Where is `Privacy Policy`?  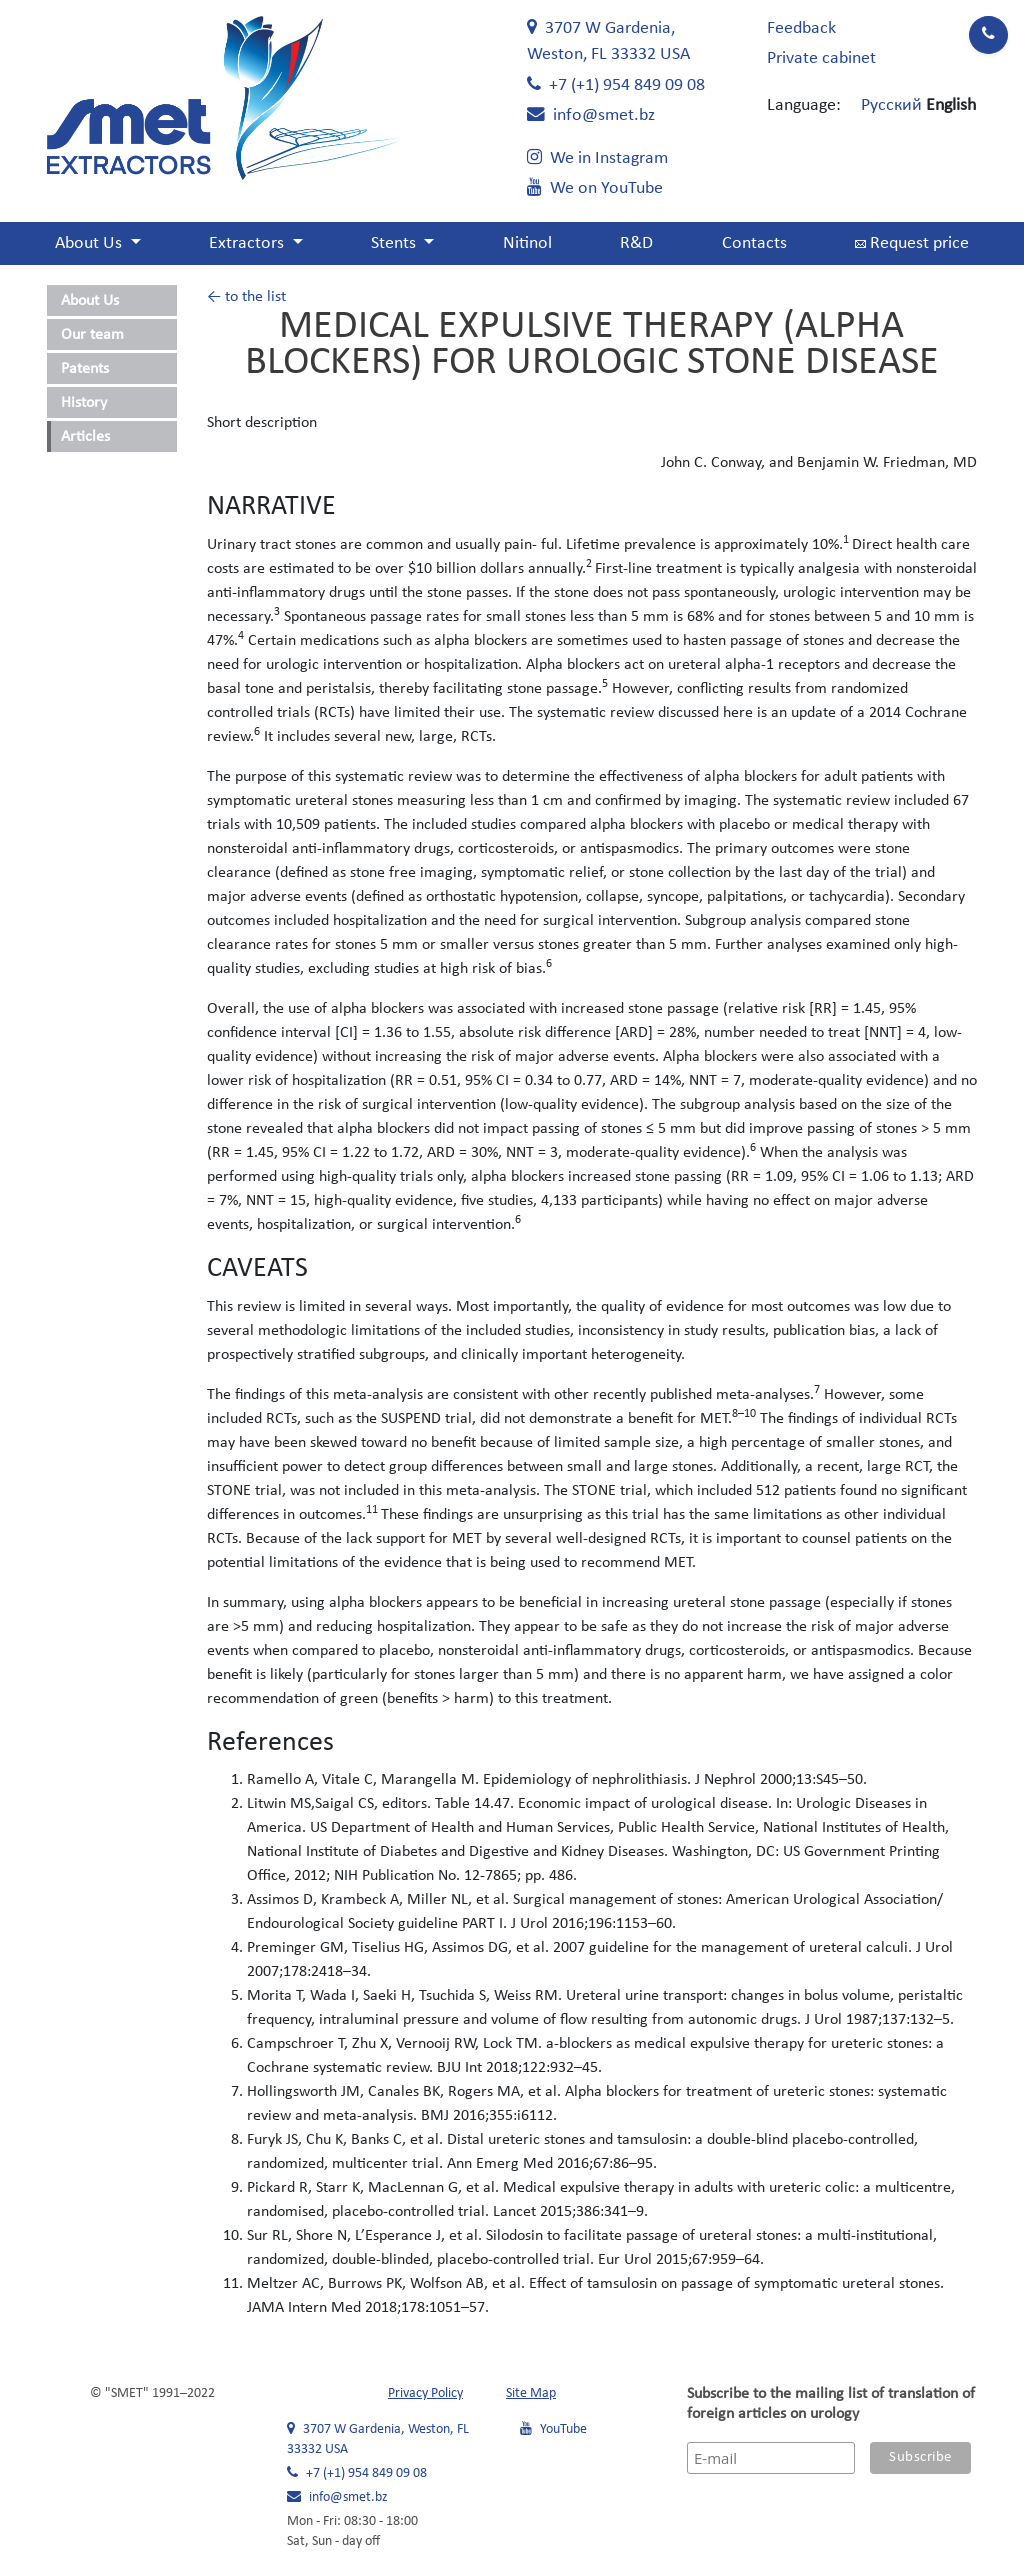 Privacy Policy is located at coordinates (425, 2393).